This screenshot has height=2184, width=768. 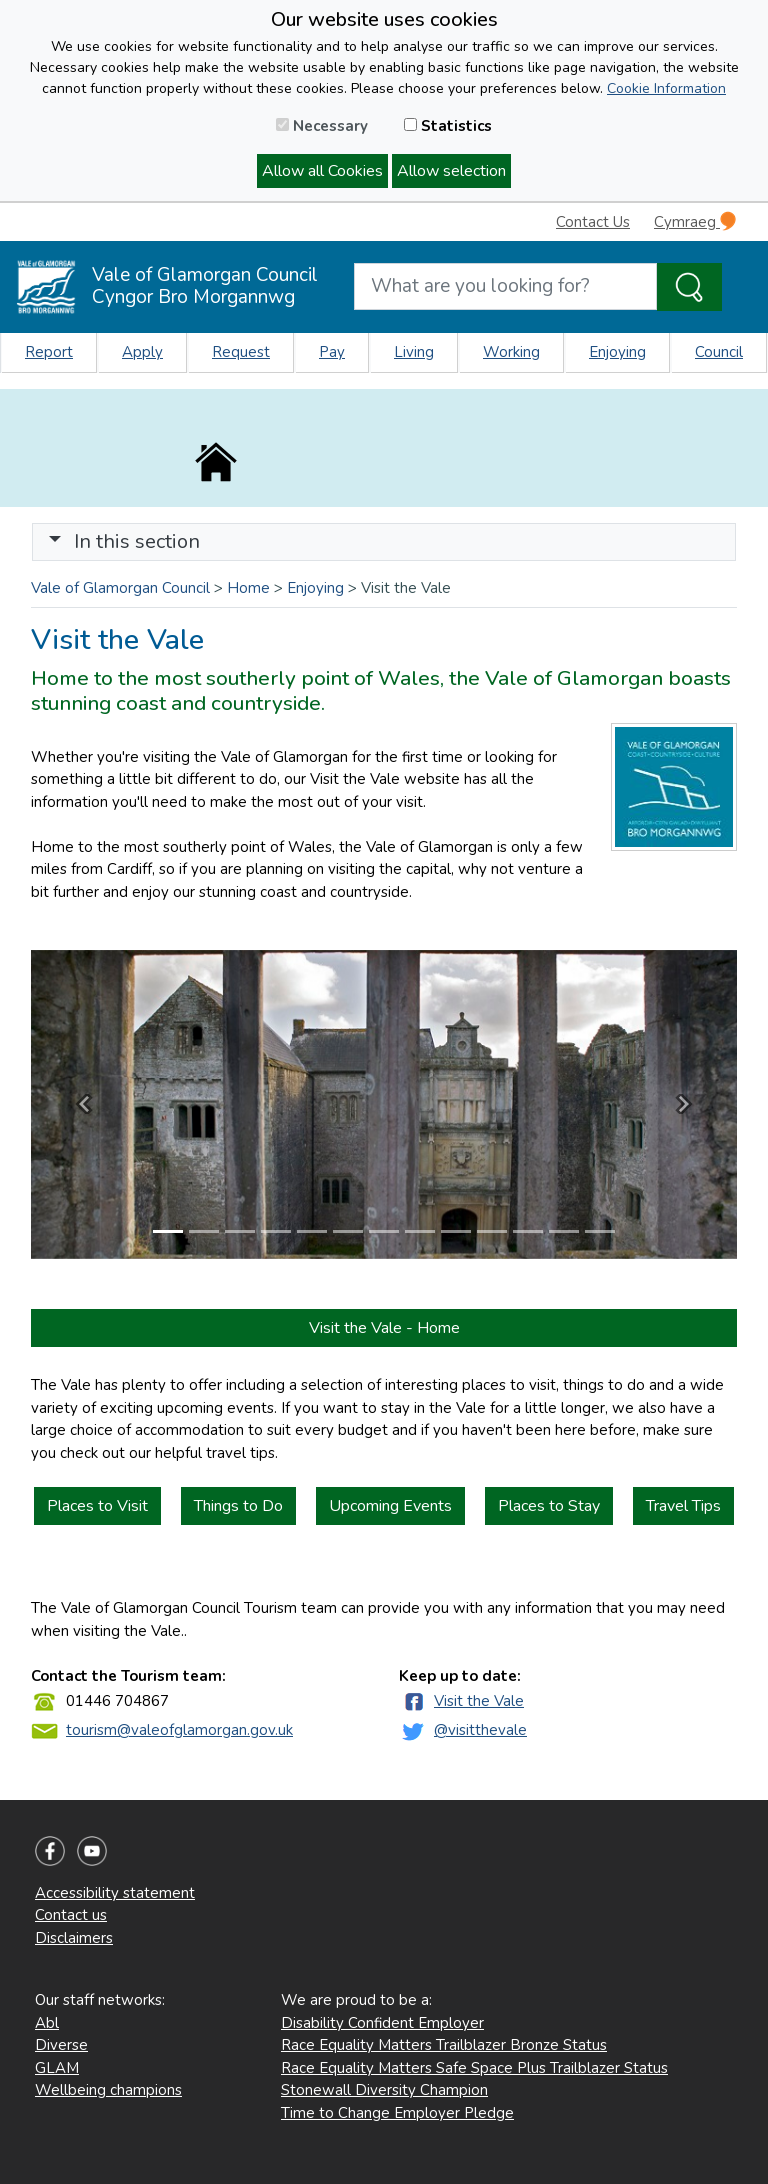 I want to click on Diverse, so click(x=61, y=2045).